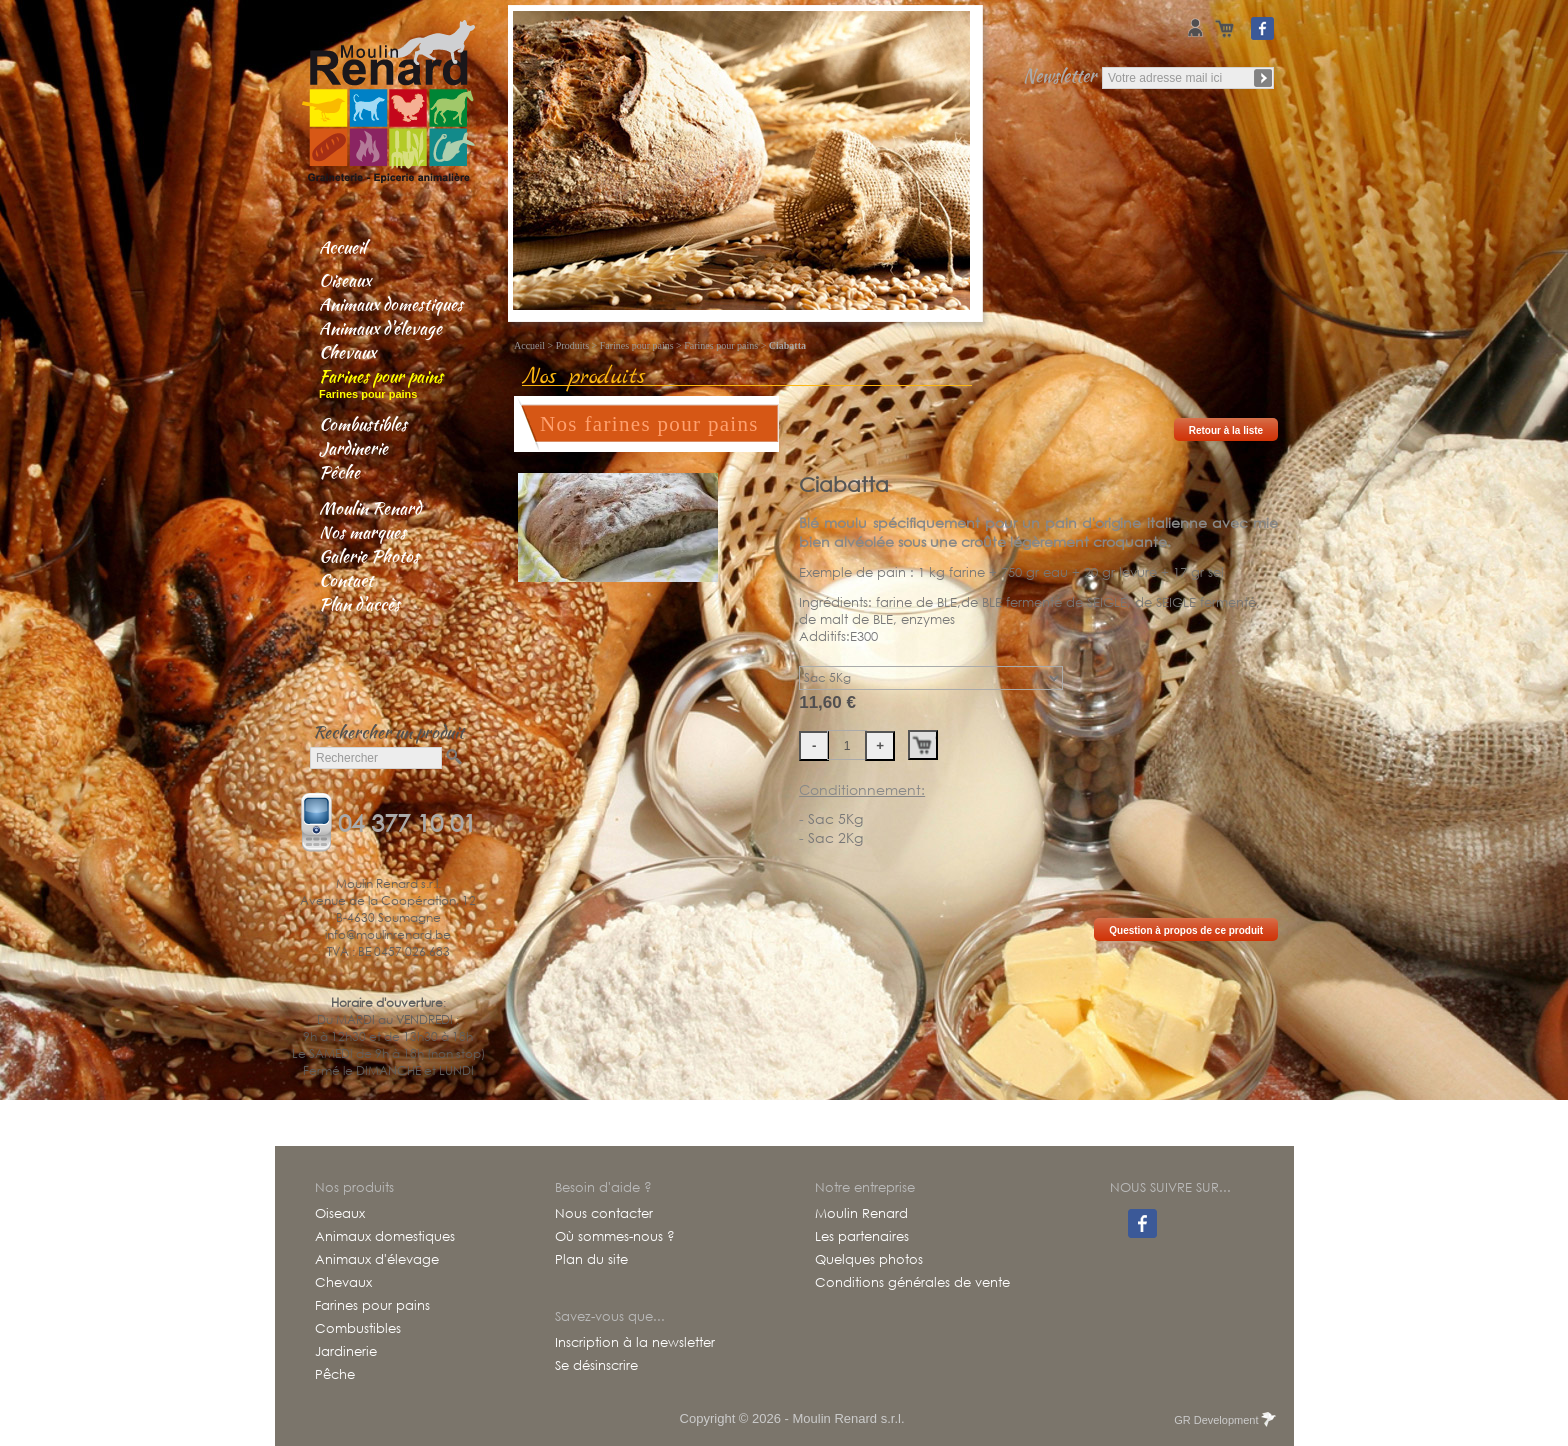 This screenshot has width=1568, height=1446. I want to click on Animaux d'élevage, so click(380, 328).